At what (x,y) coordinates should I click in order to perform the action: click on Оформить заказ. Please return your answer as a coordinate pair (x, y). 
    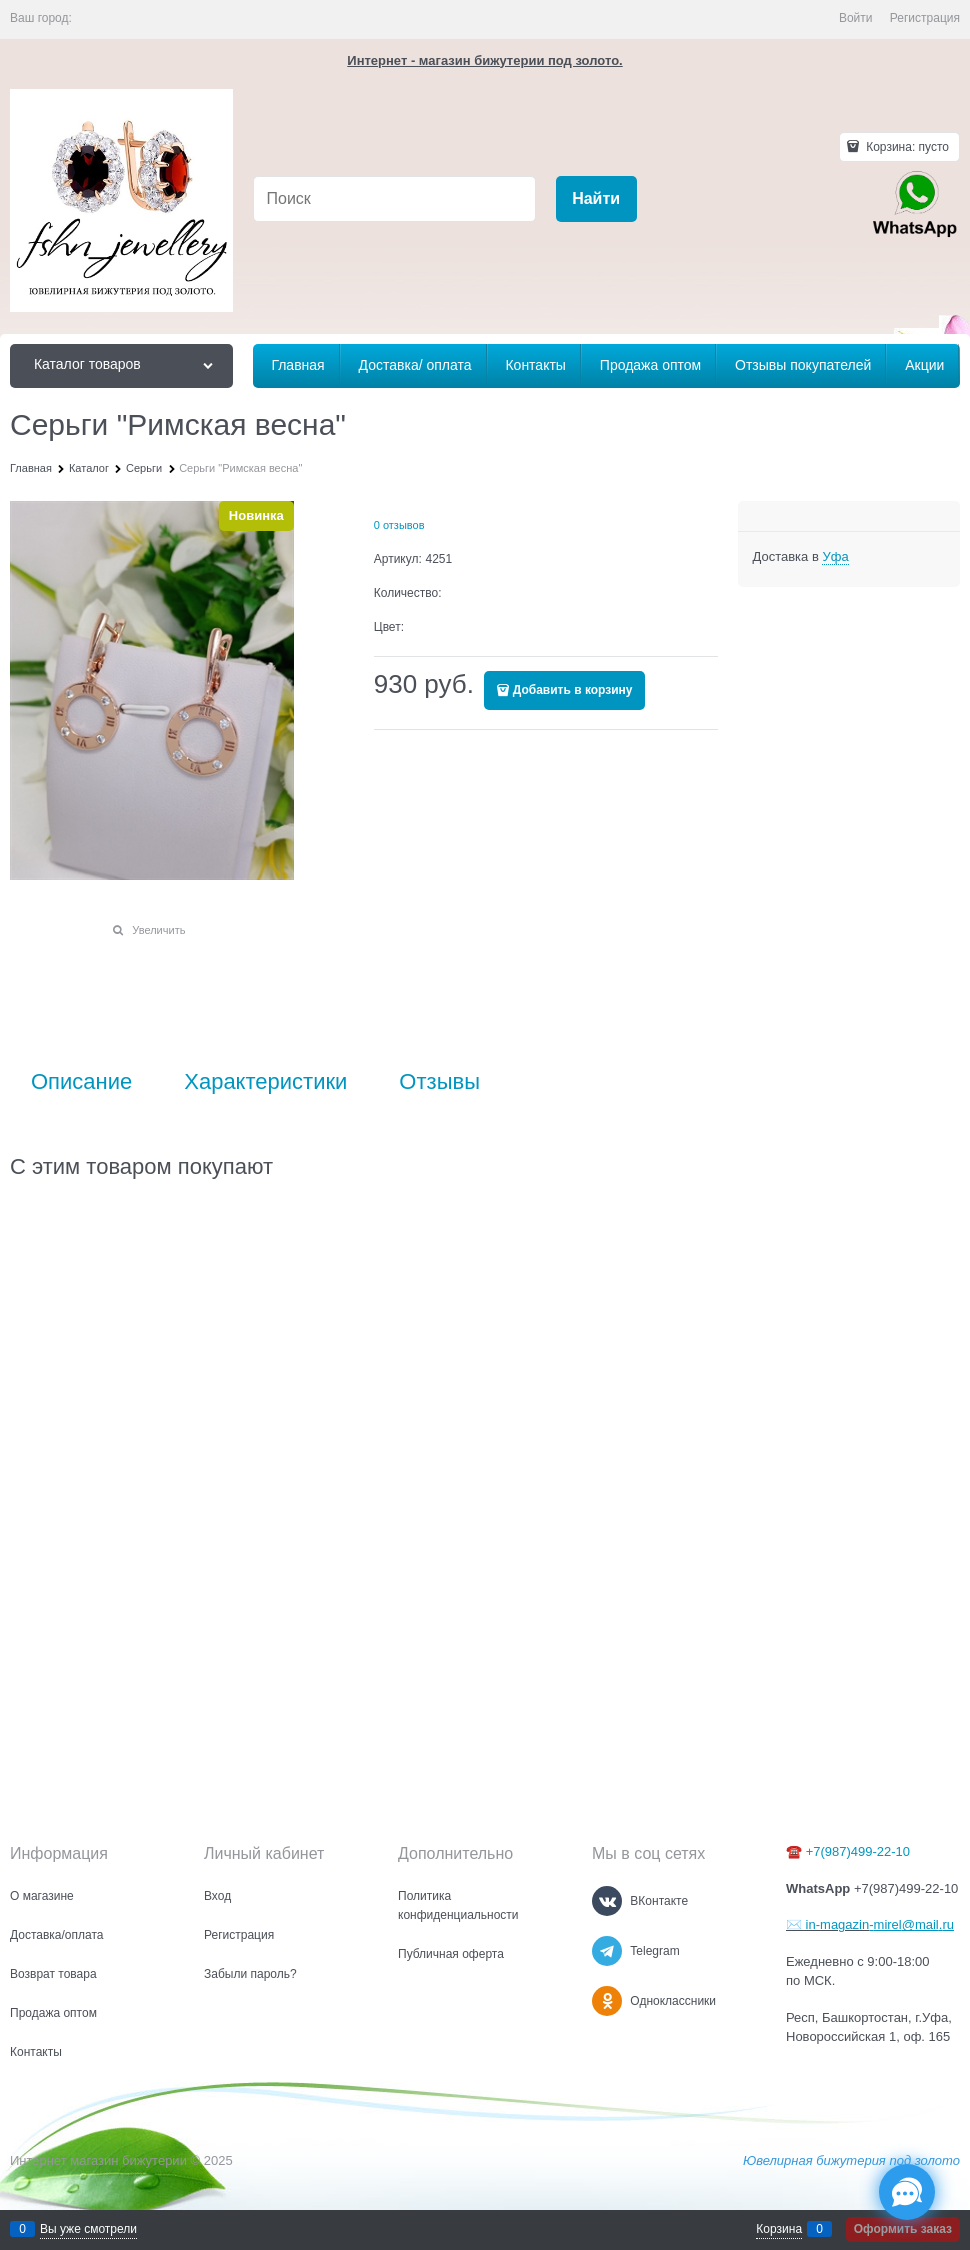
    Looking at the image, I should click on (903, 2229).